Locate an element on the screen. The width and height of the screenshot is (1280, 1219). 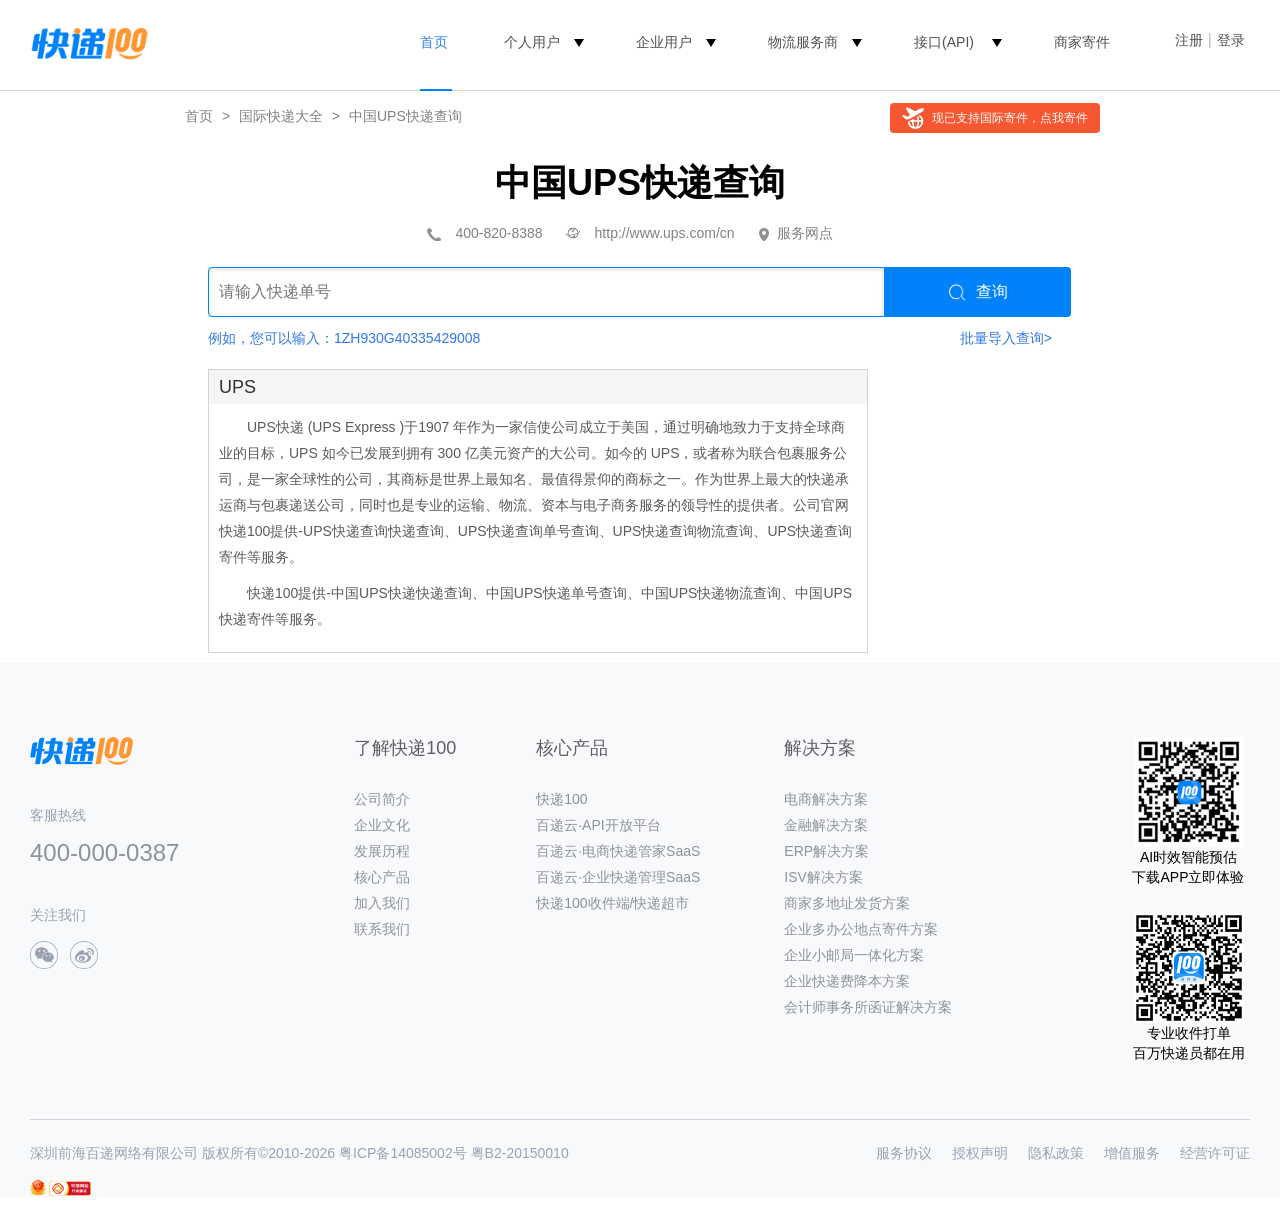
百递云·电商快递管家SaaS is located at coordinates (618, 851).